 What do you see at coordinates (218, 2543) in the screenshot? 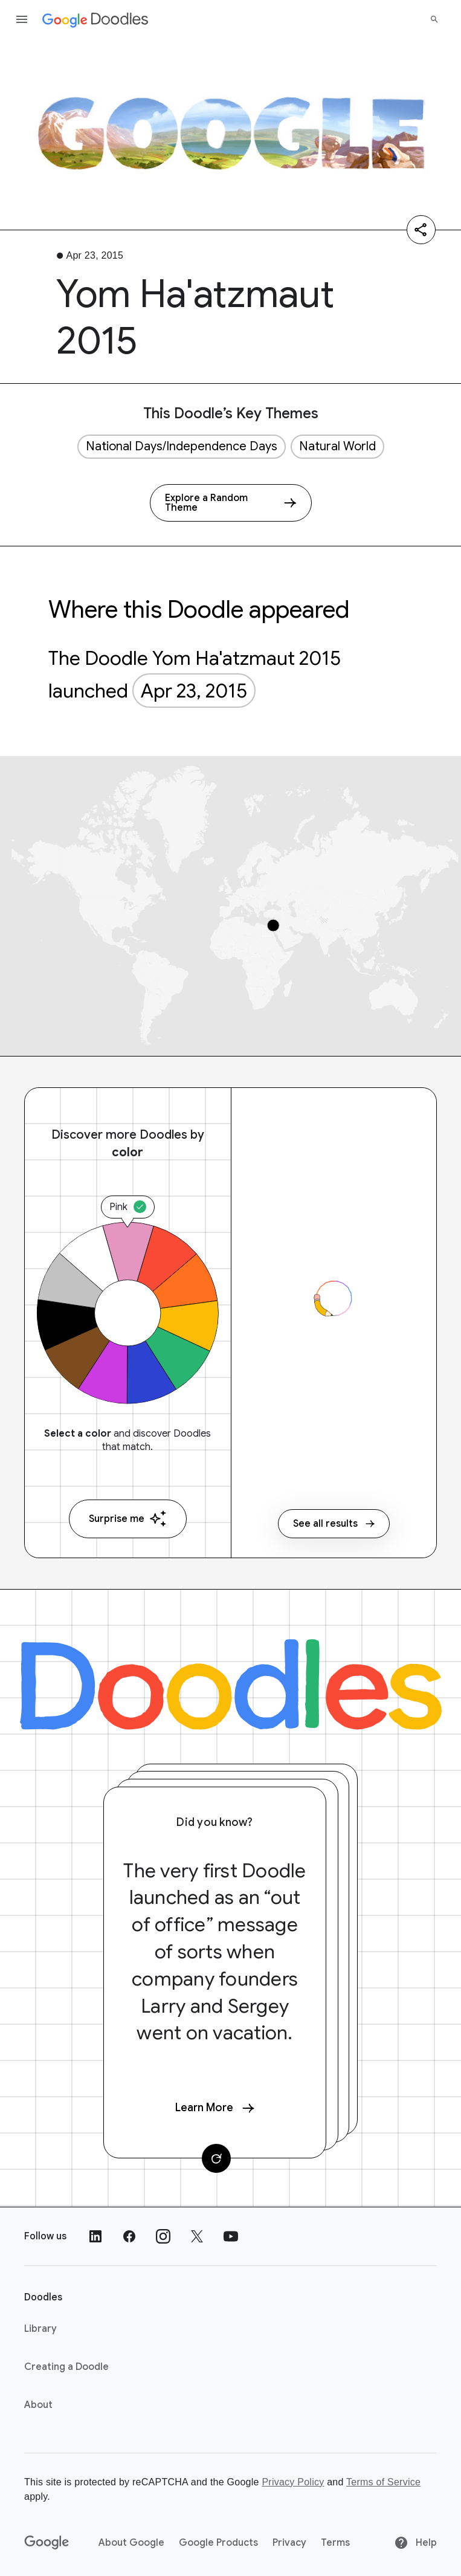
I see `Google Products` at bounding box center [218, 2543].